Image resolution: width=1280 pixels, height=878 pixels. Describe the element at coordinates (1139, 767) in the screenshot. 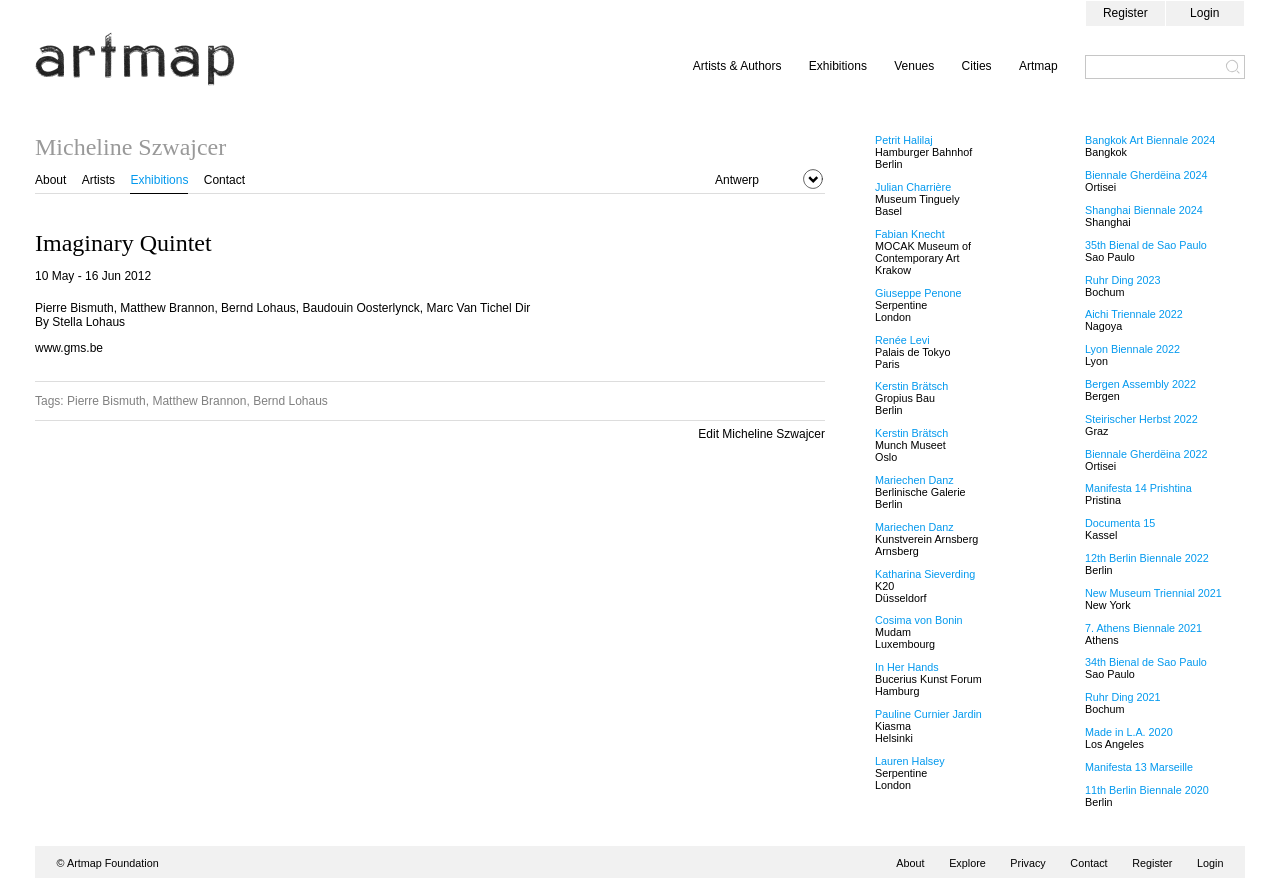

I see `Manifesta 13 Marseille` at that location.